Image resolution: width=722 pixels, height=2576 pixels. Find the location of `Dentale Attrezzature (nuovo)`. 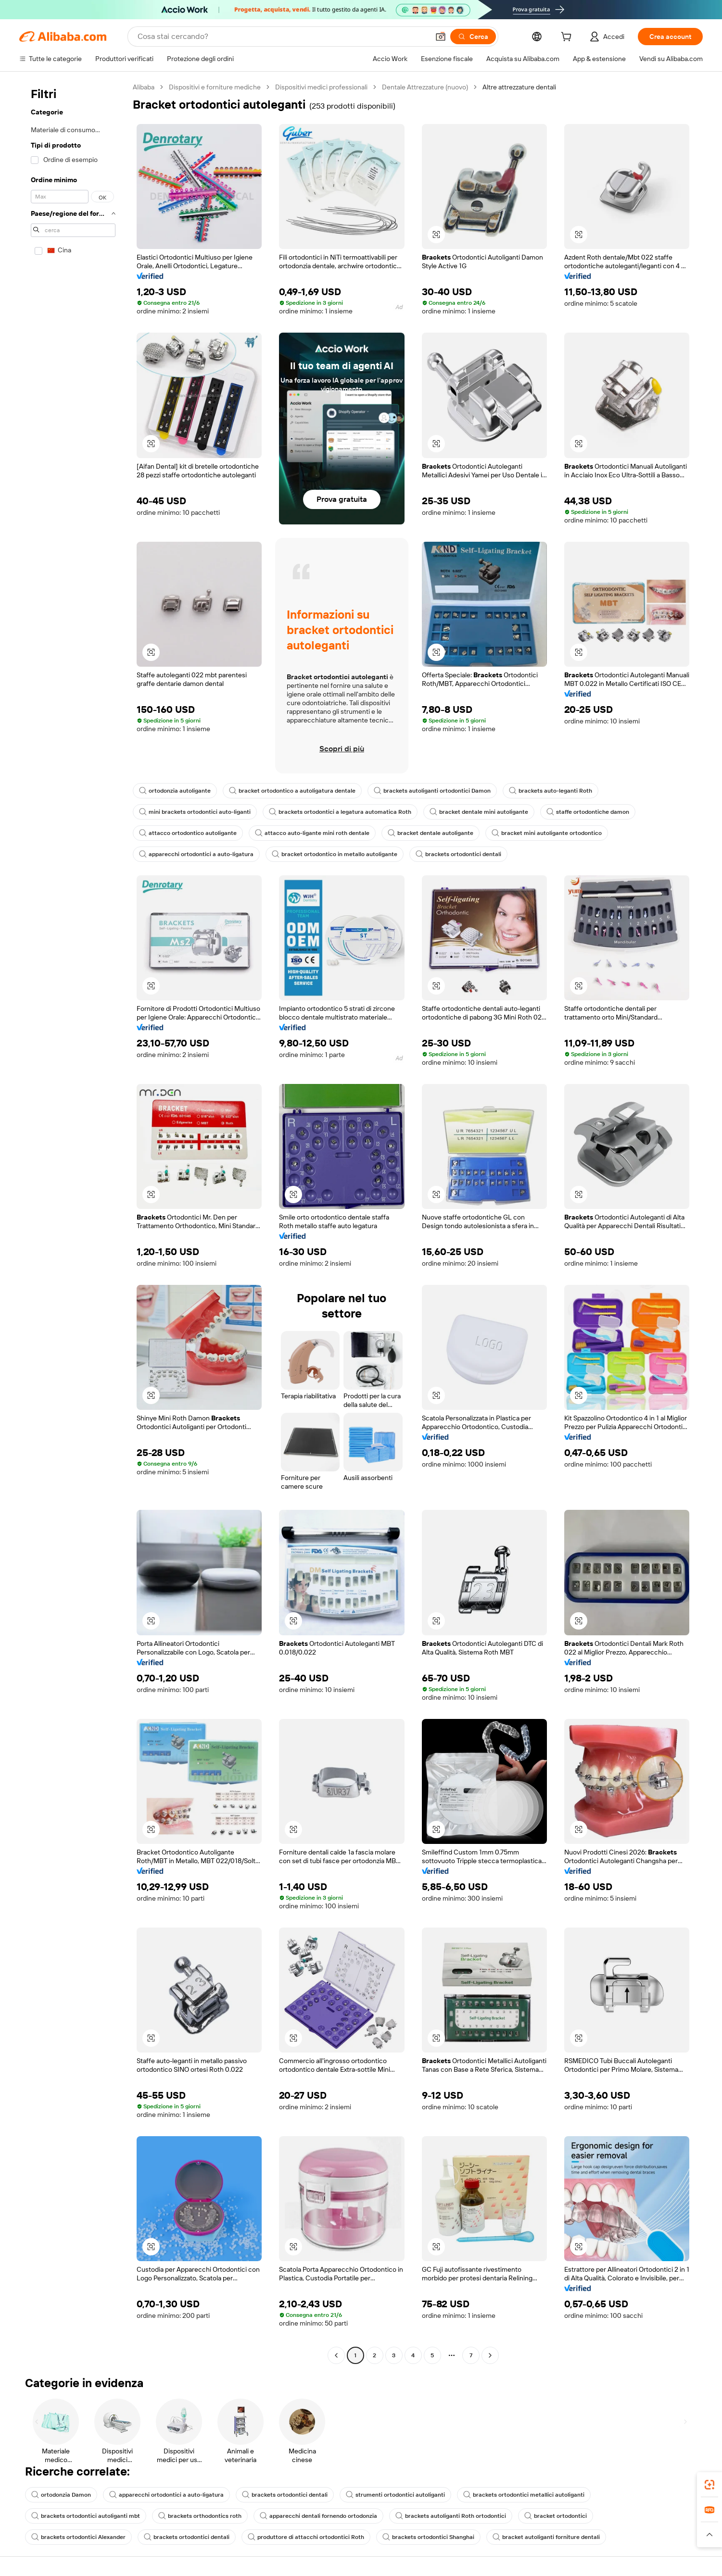

Dentale Attrezzature (nuovo) is located at coordinates (425, 87).